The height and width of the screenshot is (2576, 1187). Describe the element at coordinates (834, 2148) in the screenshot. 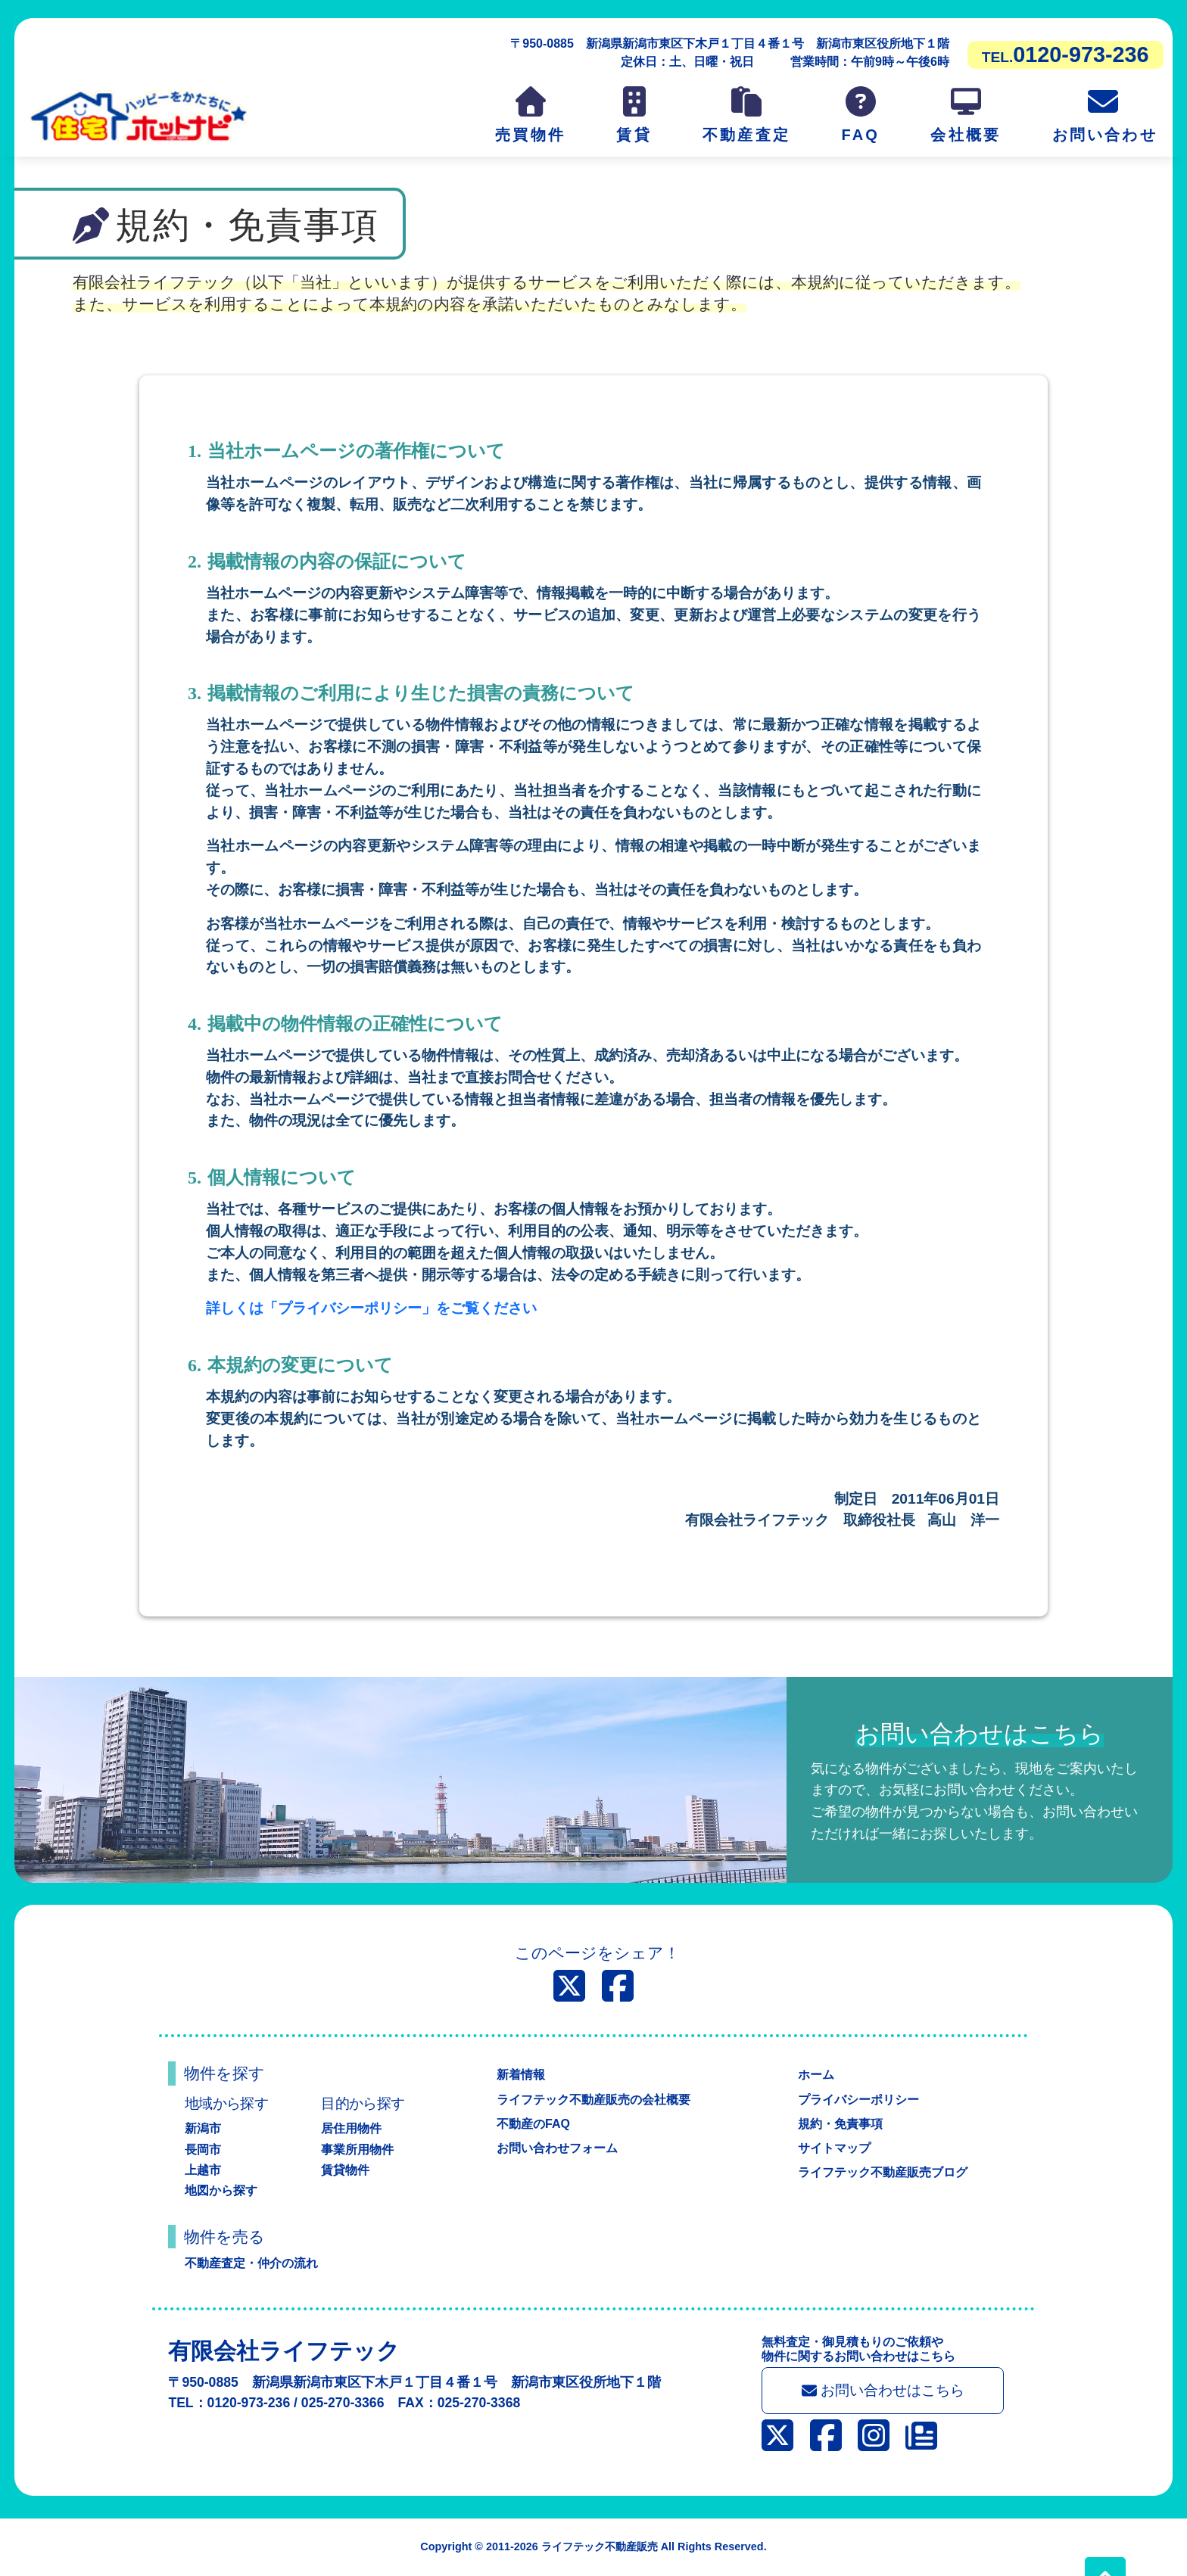

I see `サイトマップ` at that location.